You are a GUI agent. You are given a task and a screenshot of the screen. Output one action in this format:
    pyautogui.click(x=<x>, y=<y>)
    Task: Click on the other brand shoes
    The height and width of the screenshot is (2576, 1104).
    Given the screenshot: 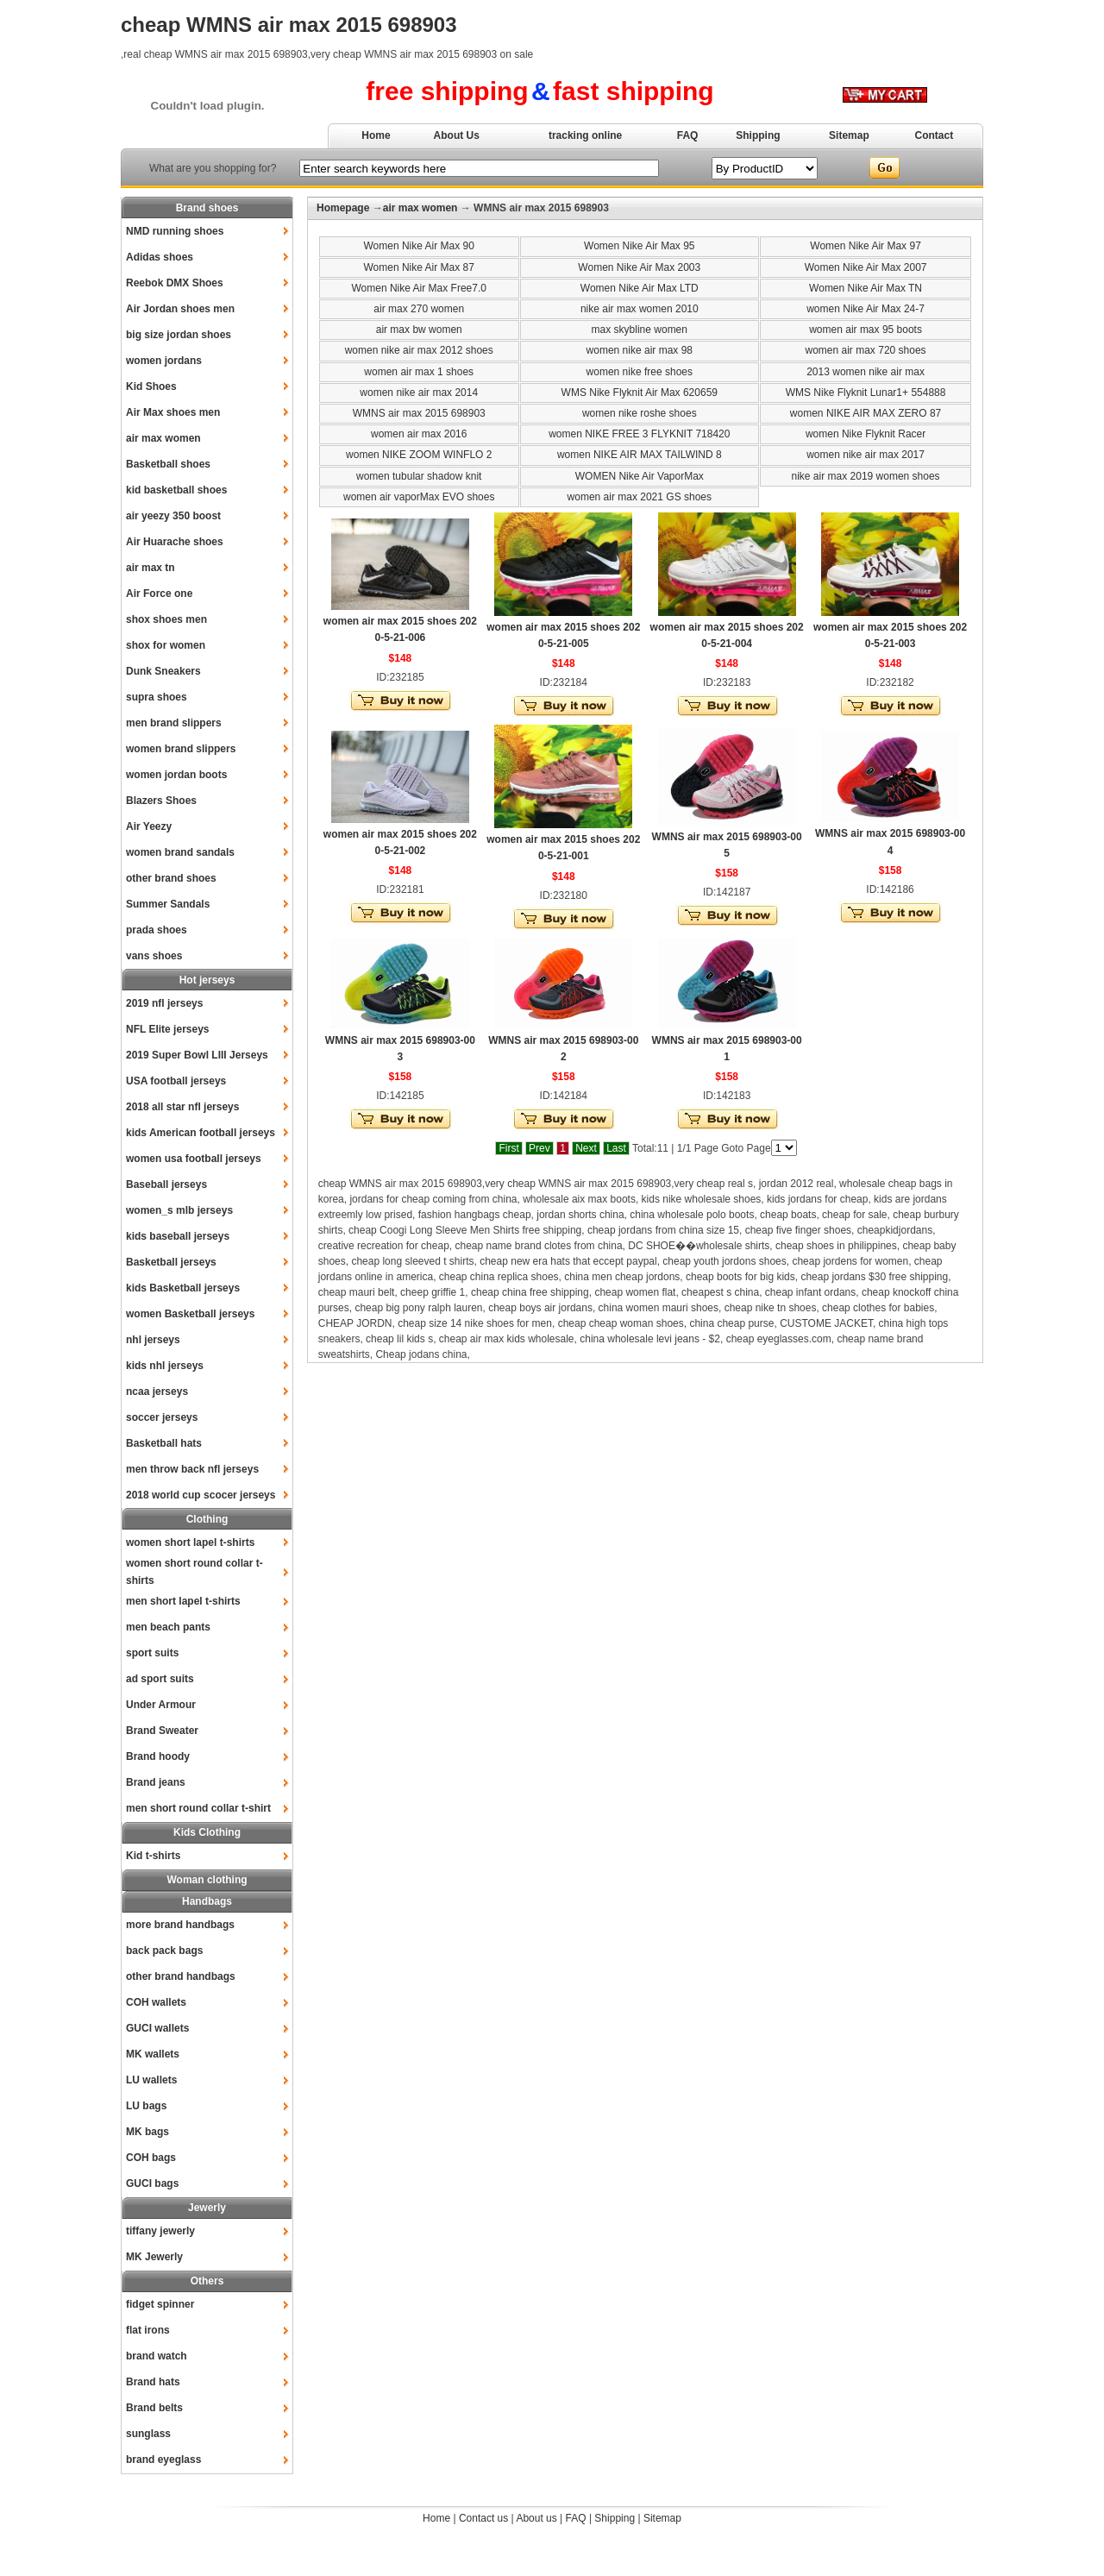 What is the action you would take?
    pyautogui.click(x=171, y=878)
    